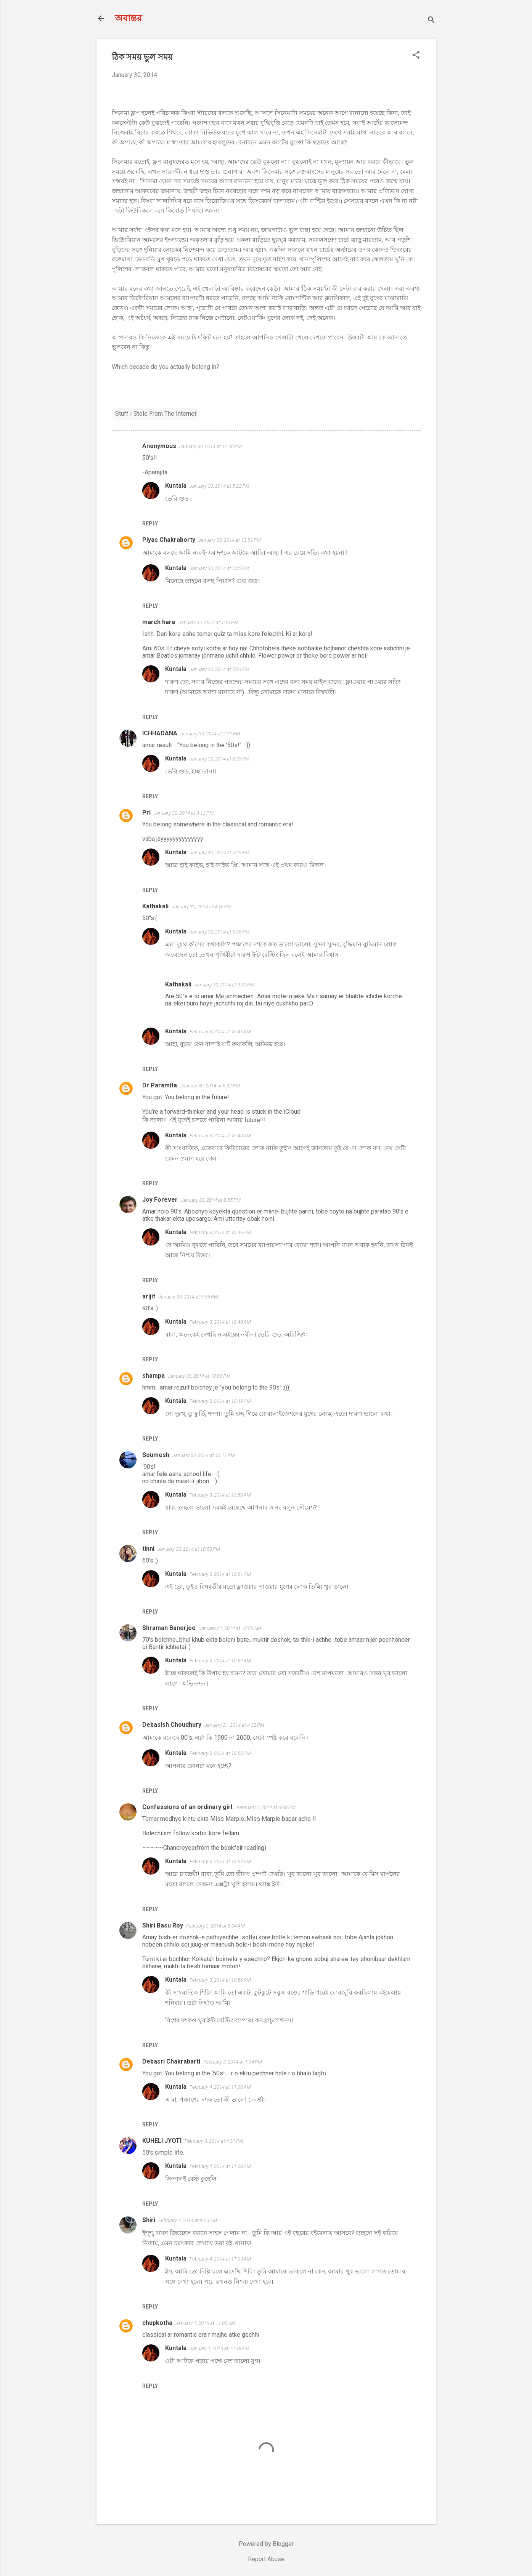 The width and height of the screenshot is (532, 2576). I want to click on February 3, 2014 at 10:54 AM, so click(220, 1861).